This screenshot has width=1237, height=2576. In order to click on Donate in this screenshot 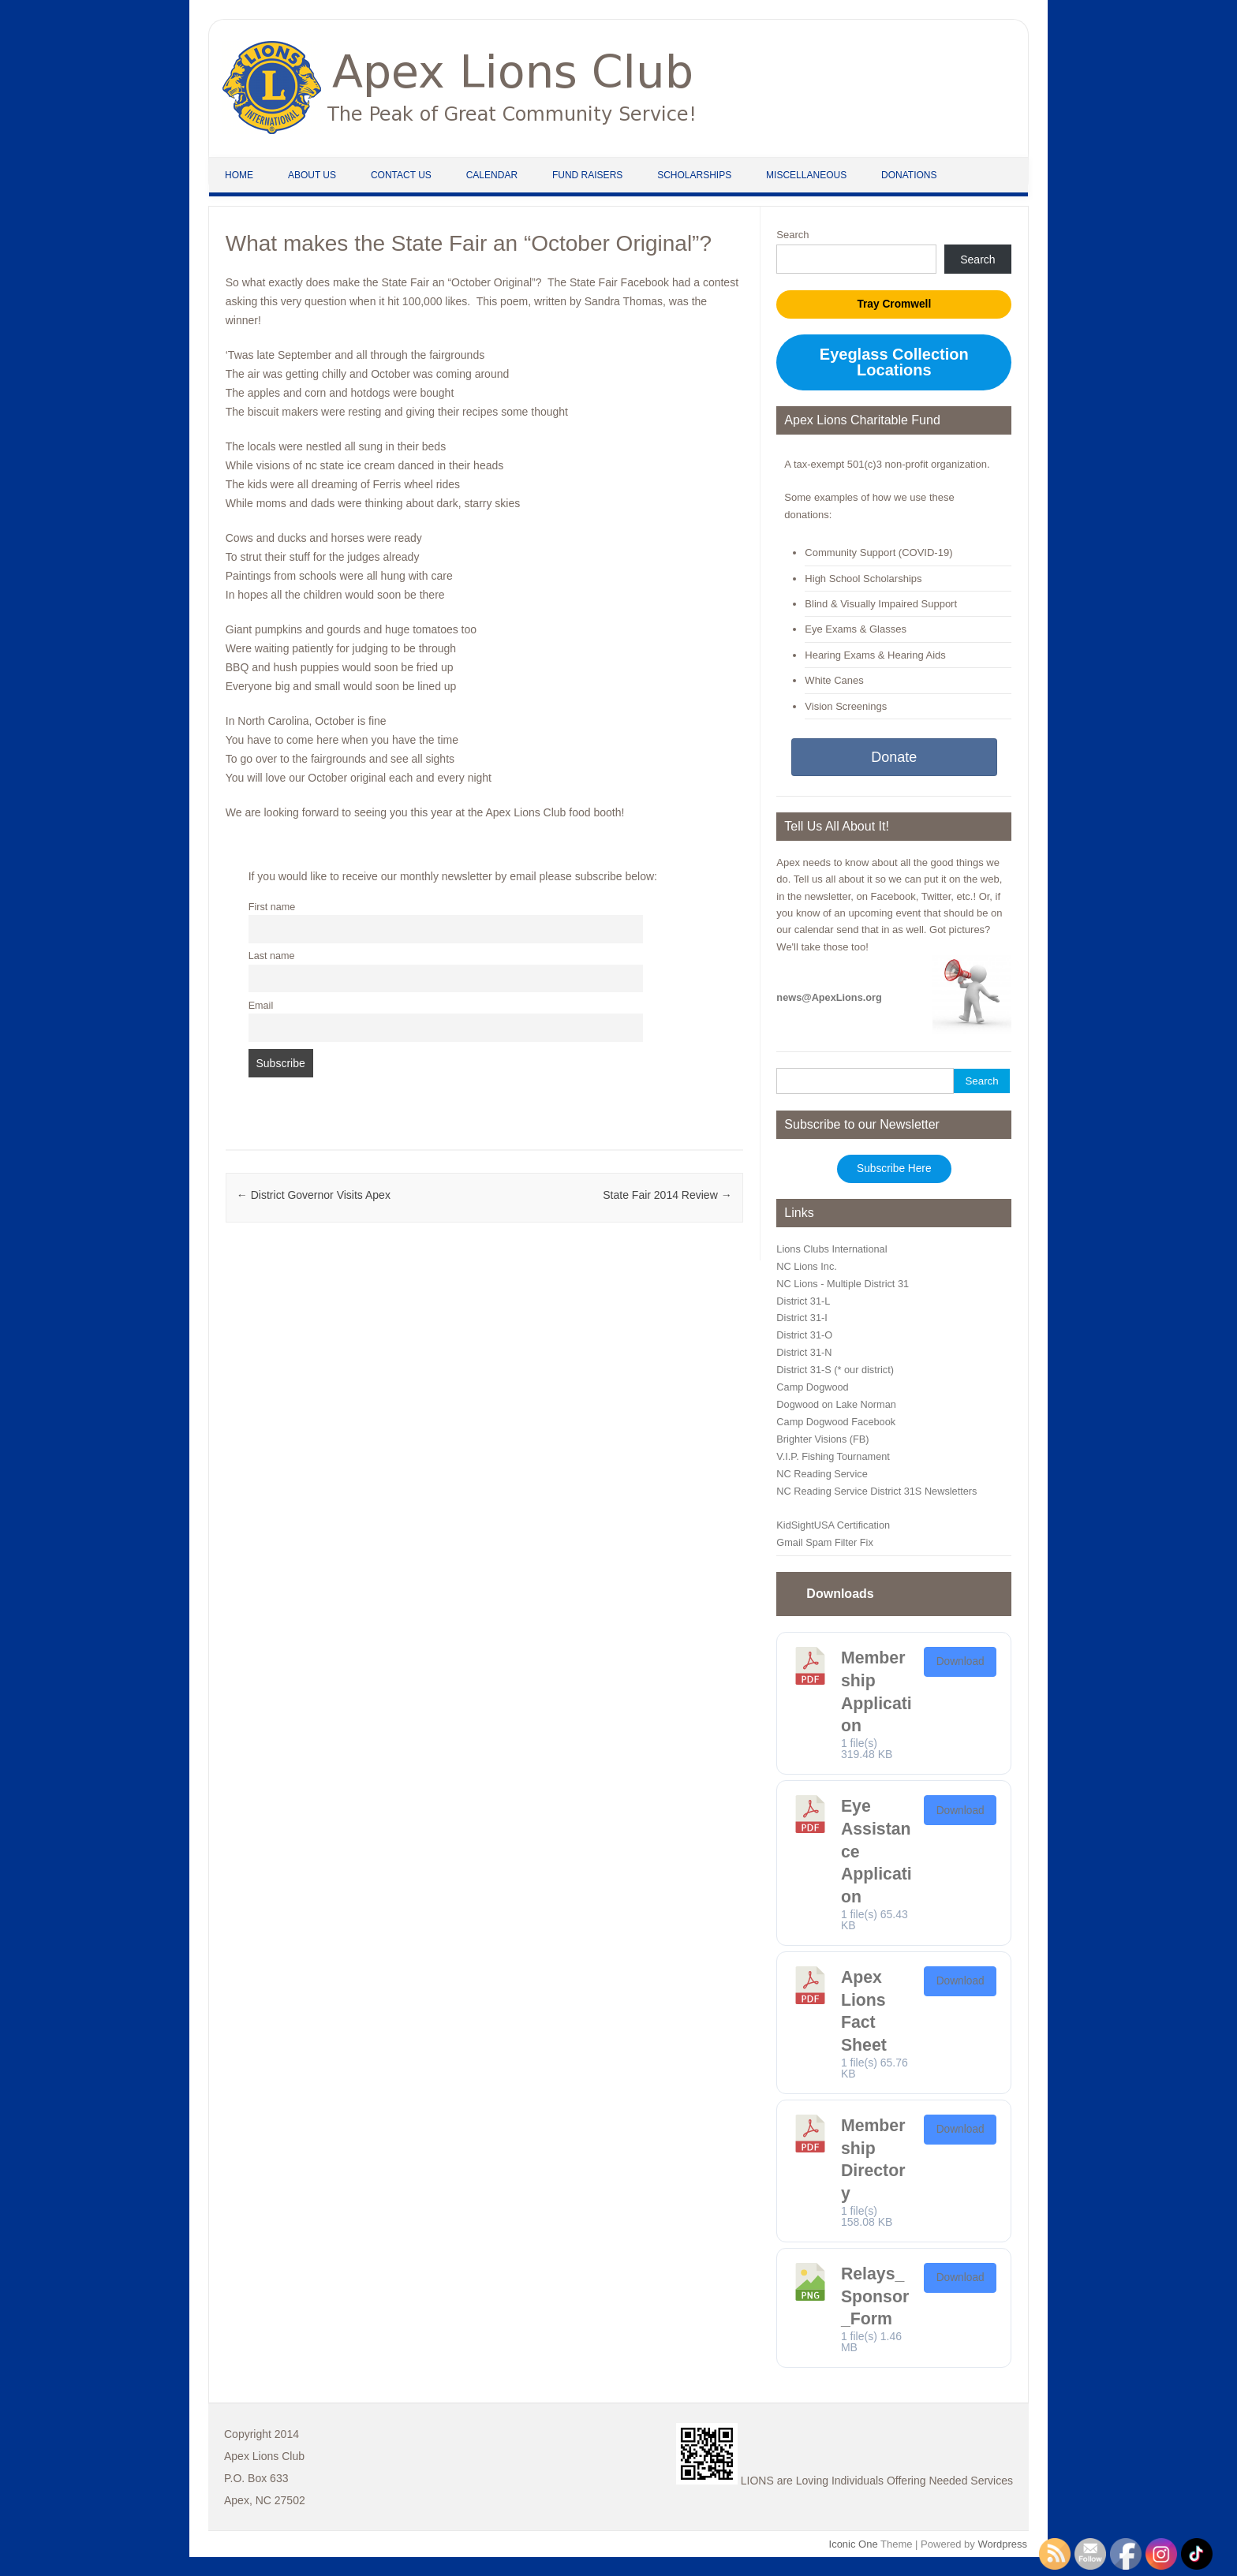, I will do `click(894, 757)`.